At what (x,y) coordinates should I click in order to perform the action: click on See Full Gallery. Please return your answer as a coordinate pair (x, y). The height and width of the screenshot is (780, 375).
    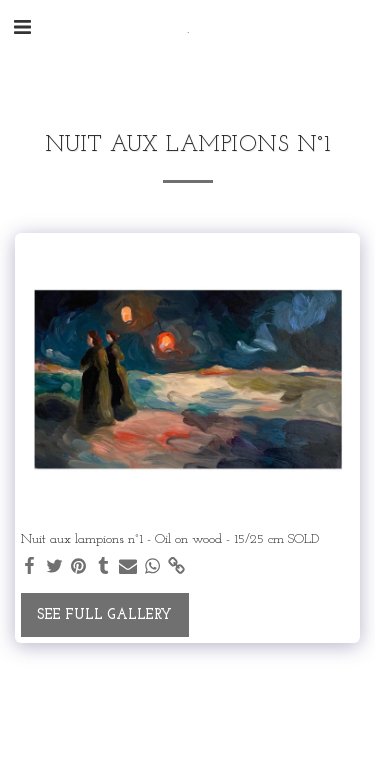
    Looking at the image, I should click on (104, 615).